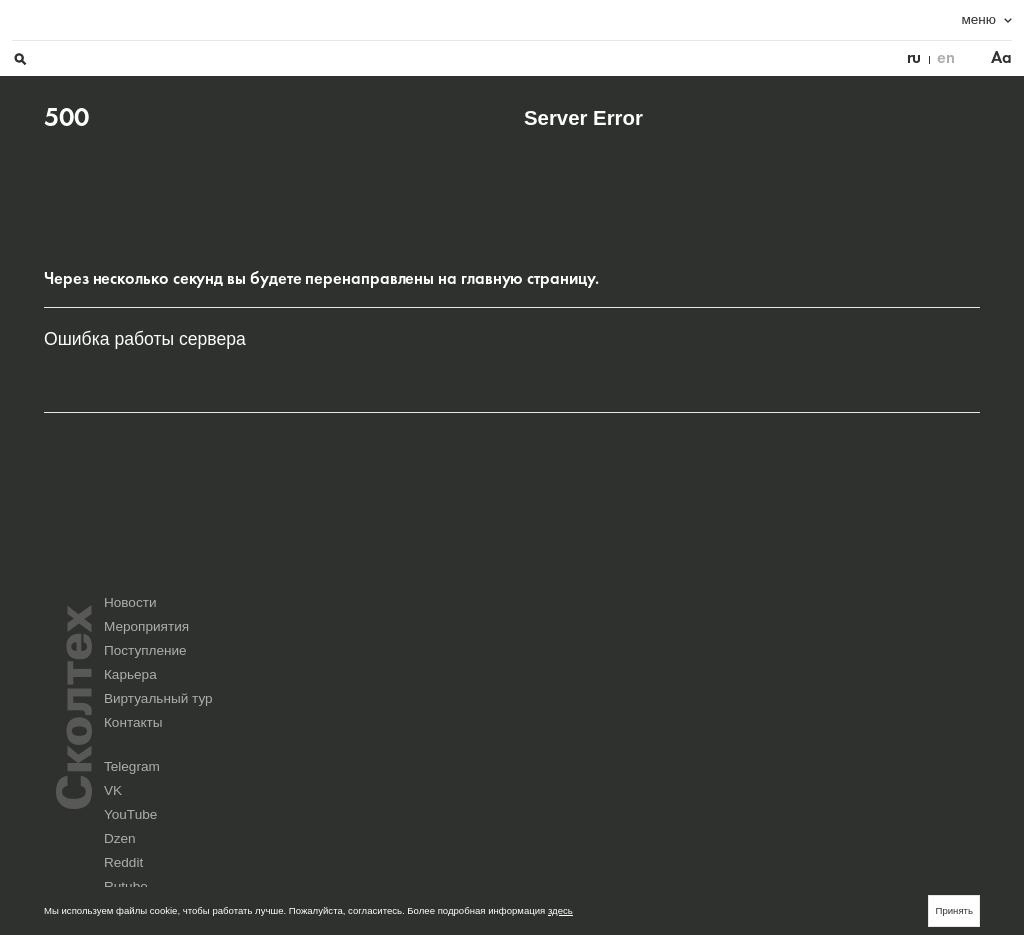 This screenshot has width=1024, height=935. I want to click on Мероприятия, so click(718, 673).